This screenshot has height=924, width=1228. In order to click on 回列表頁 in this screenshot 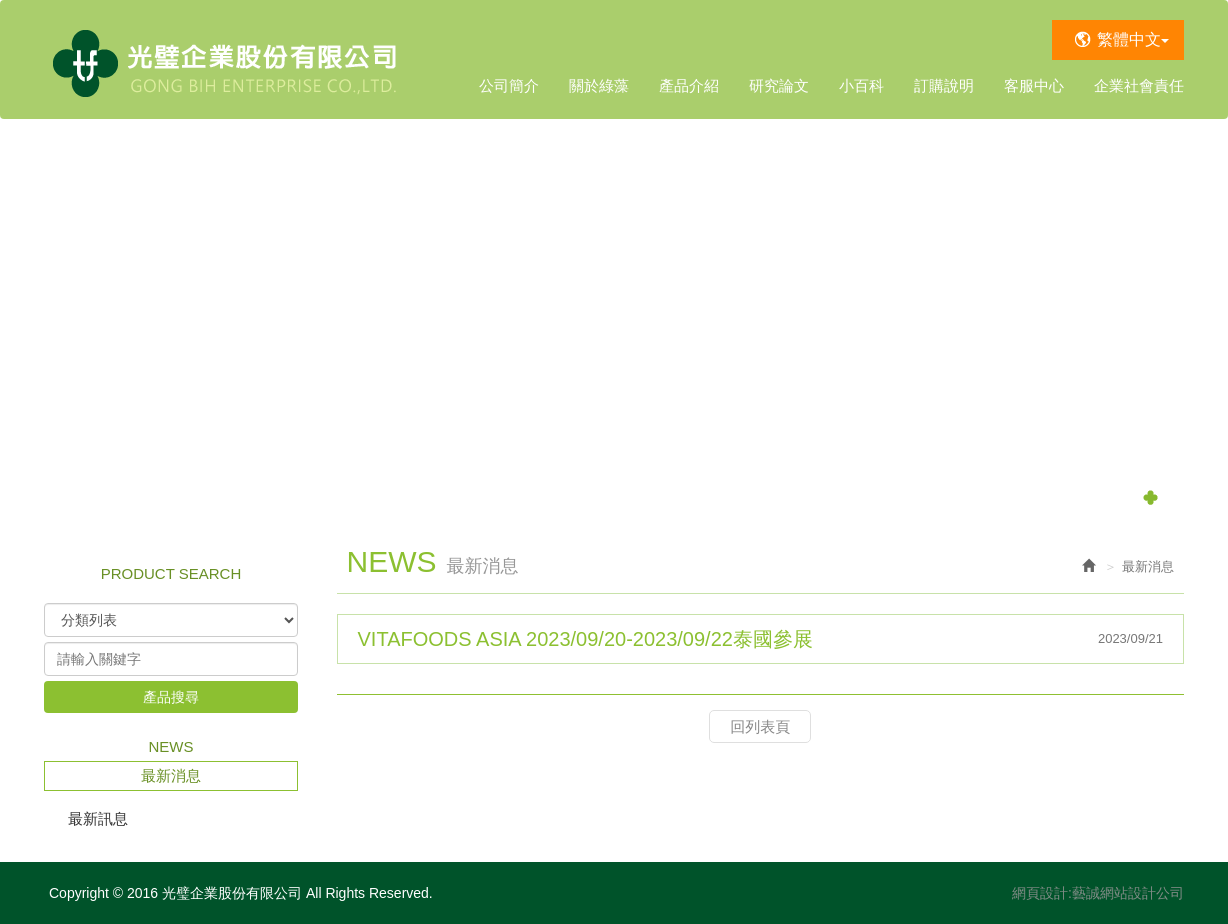, I will do `click(760, 726)`.